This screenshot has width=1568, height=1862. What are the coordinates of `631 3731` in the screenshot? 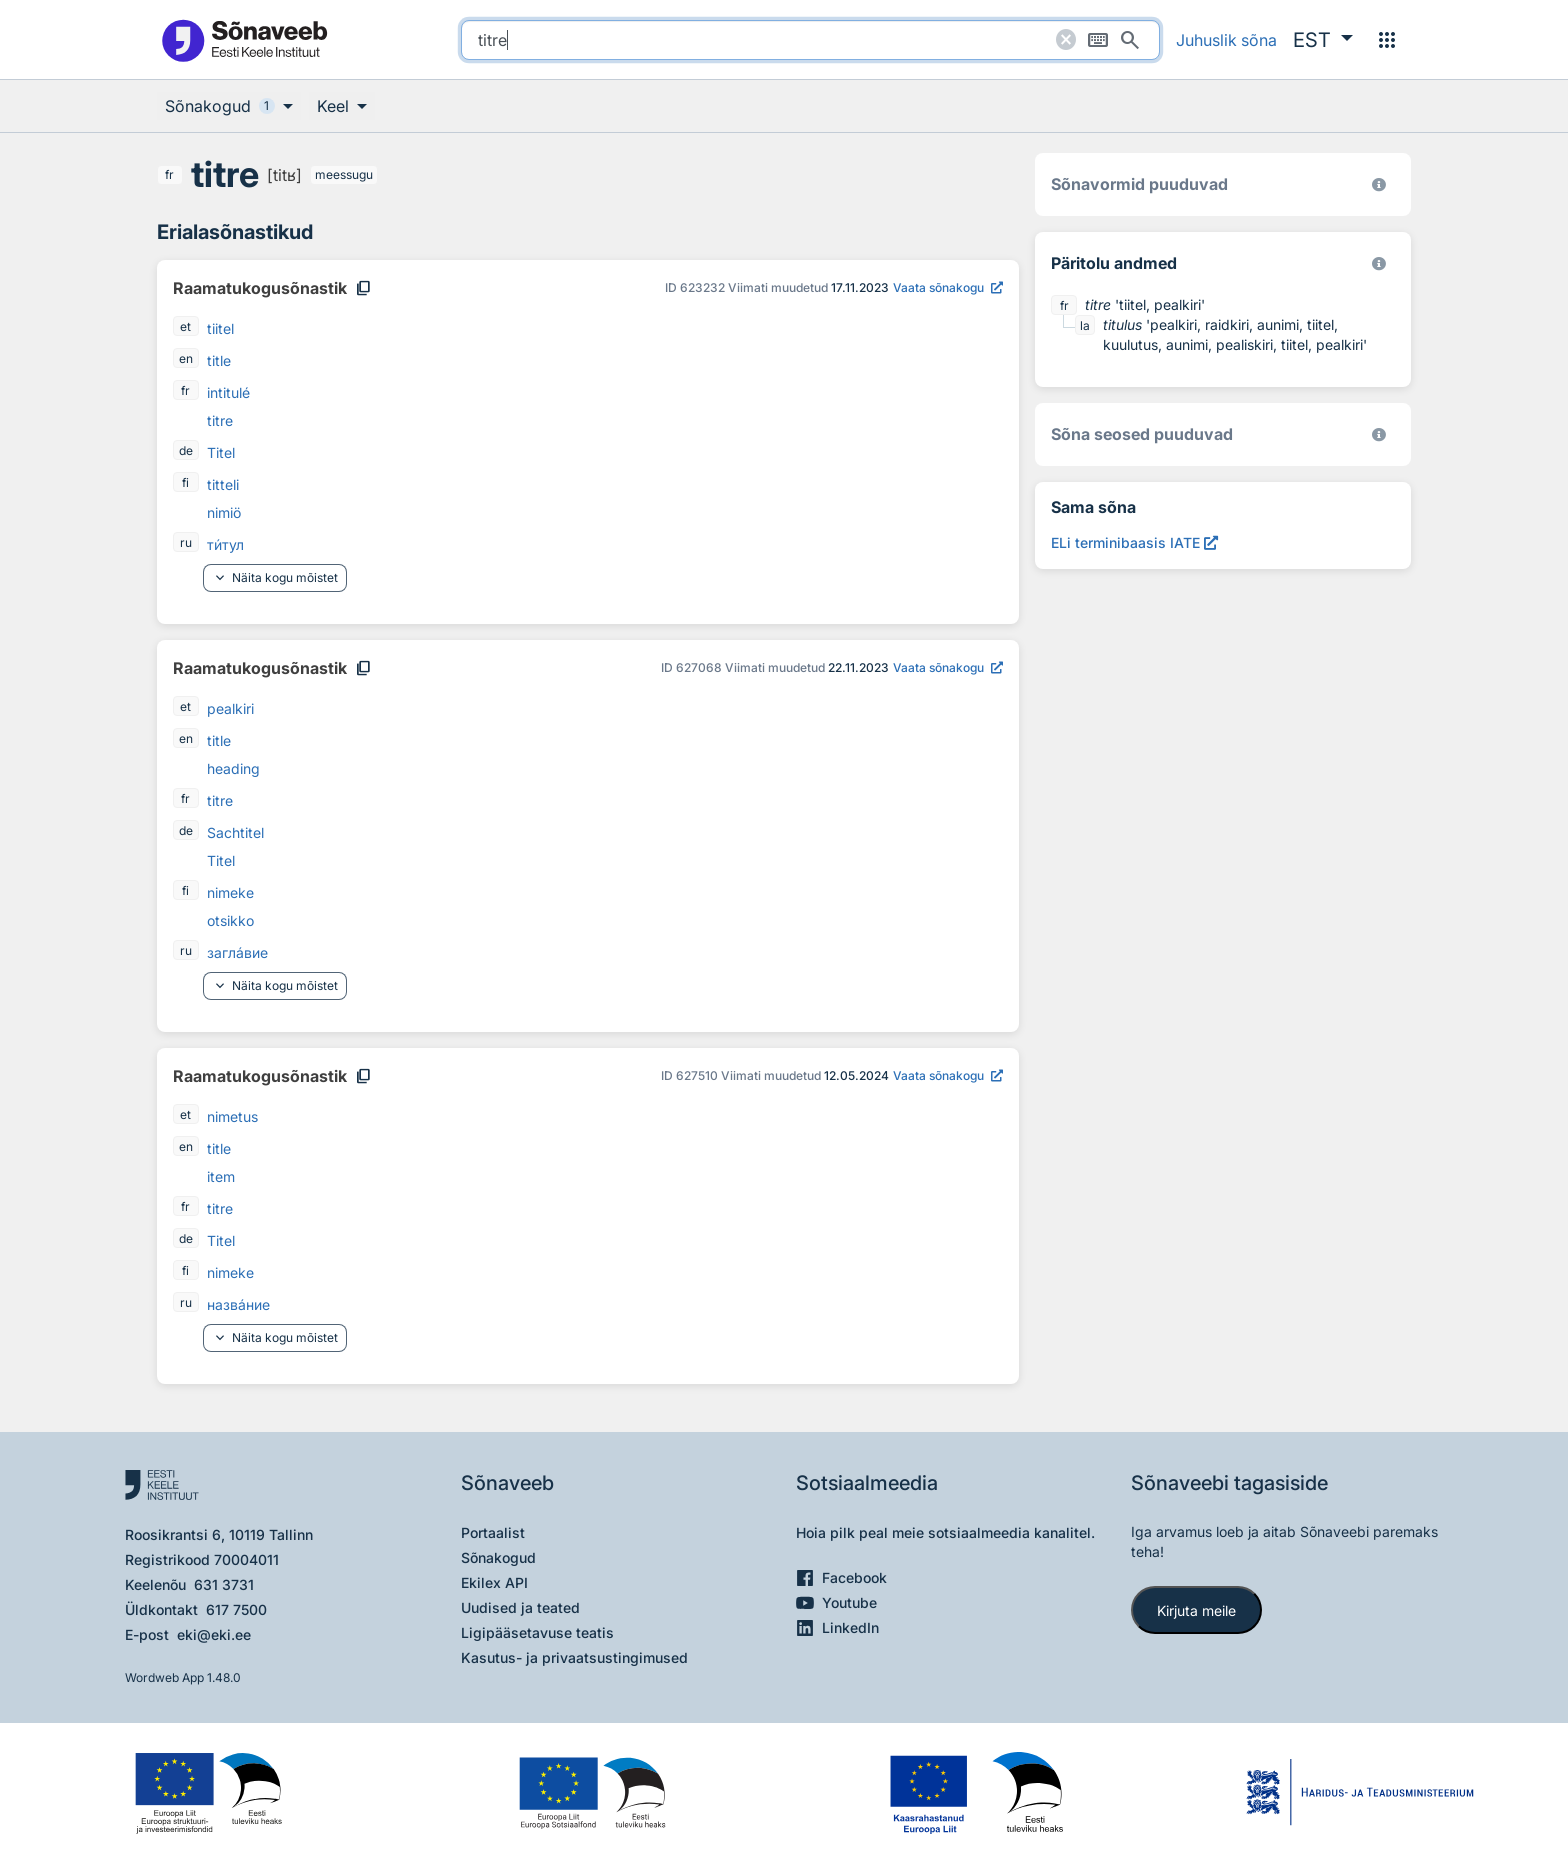 It's located at (224, 1584).